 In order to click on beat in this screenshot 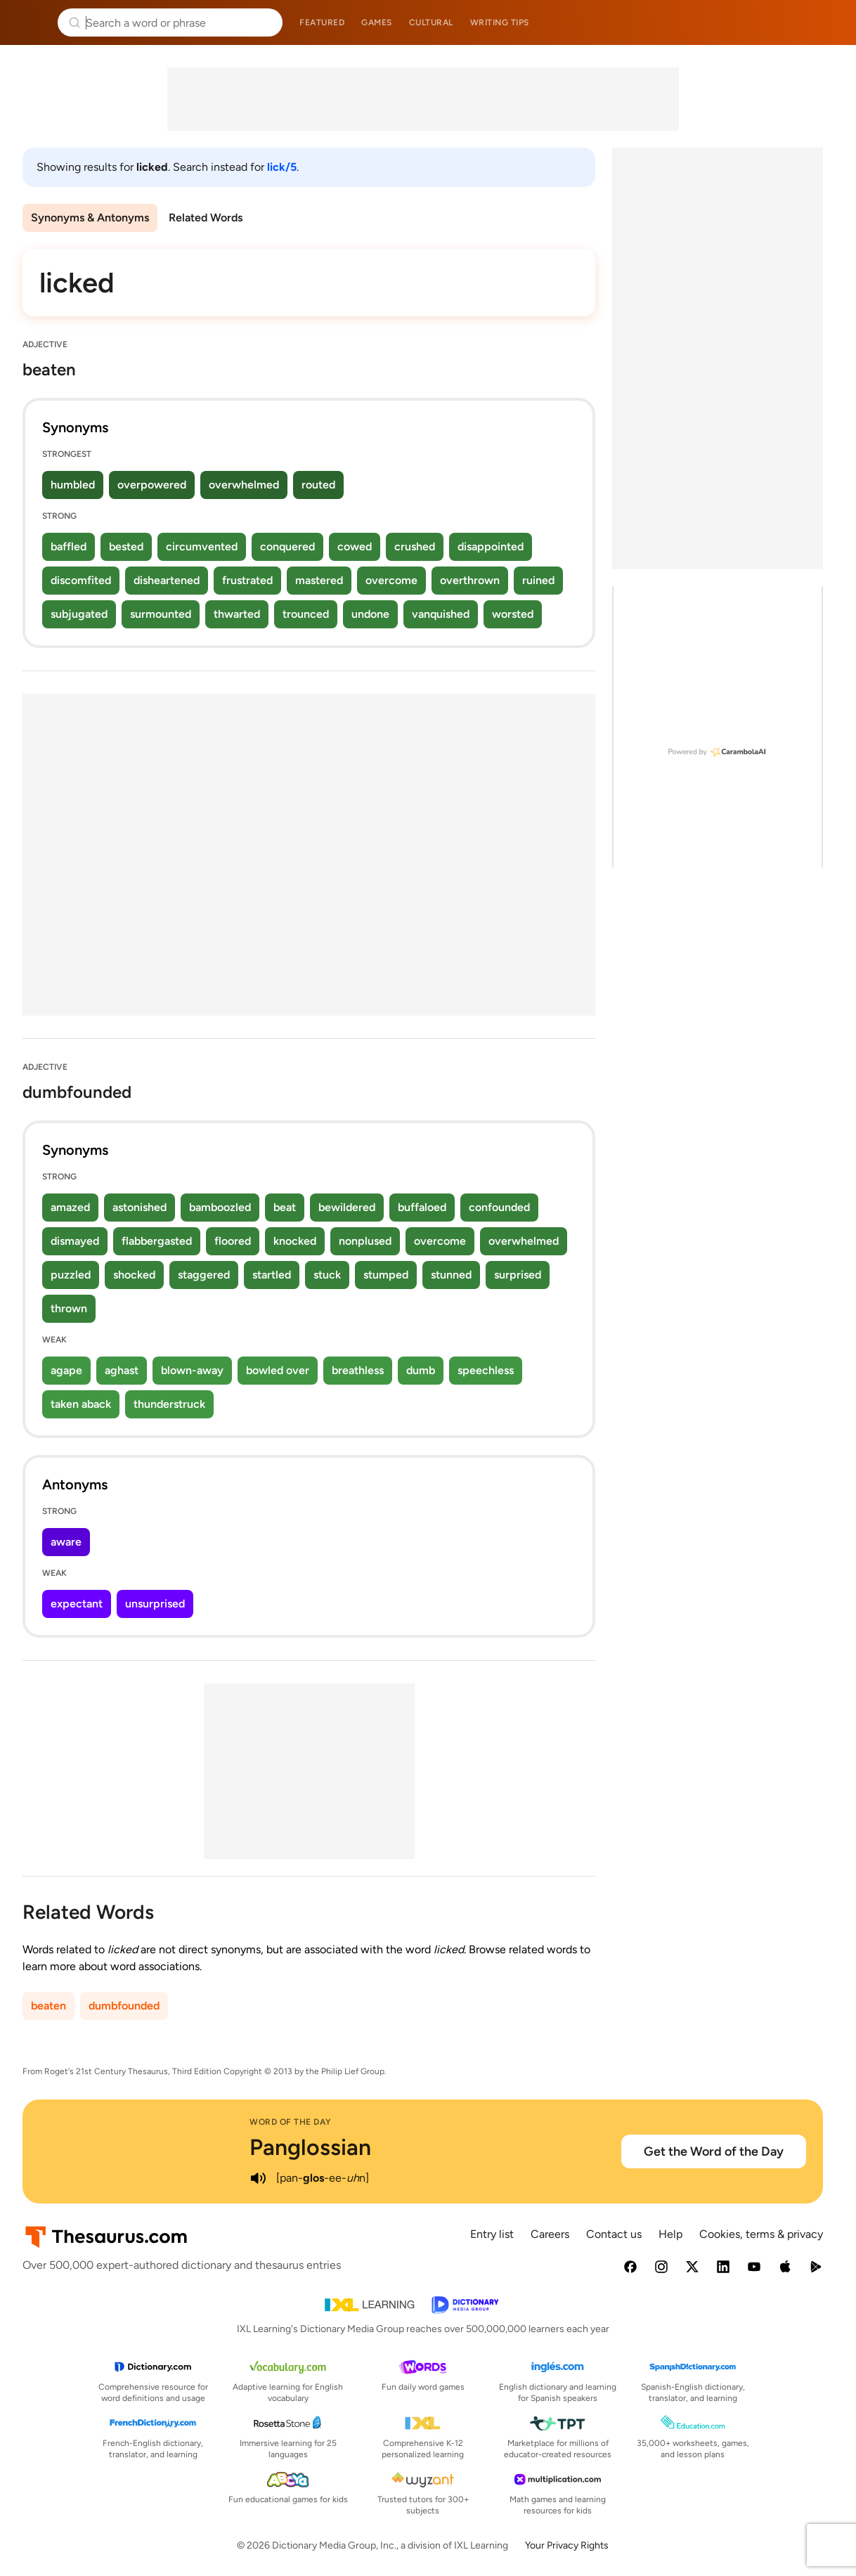, I will do `click(284, 1207)`.